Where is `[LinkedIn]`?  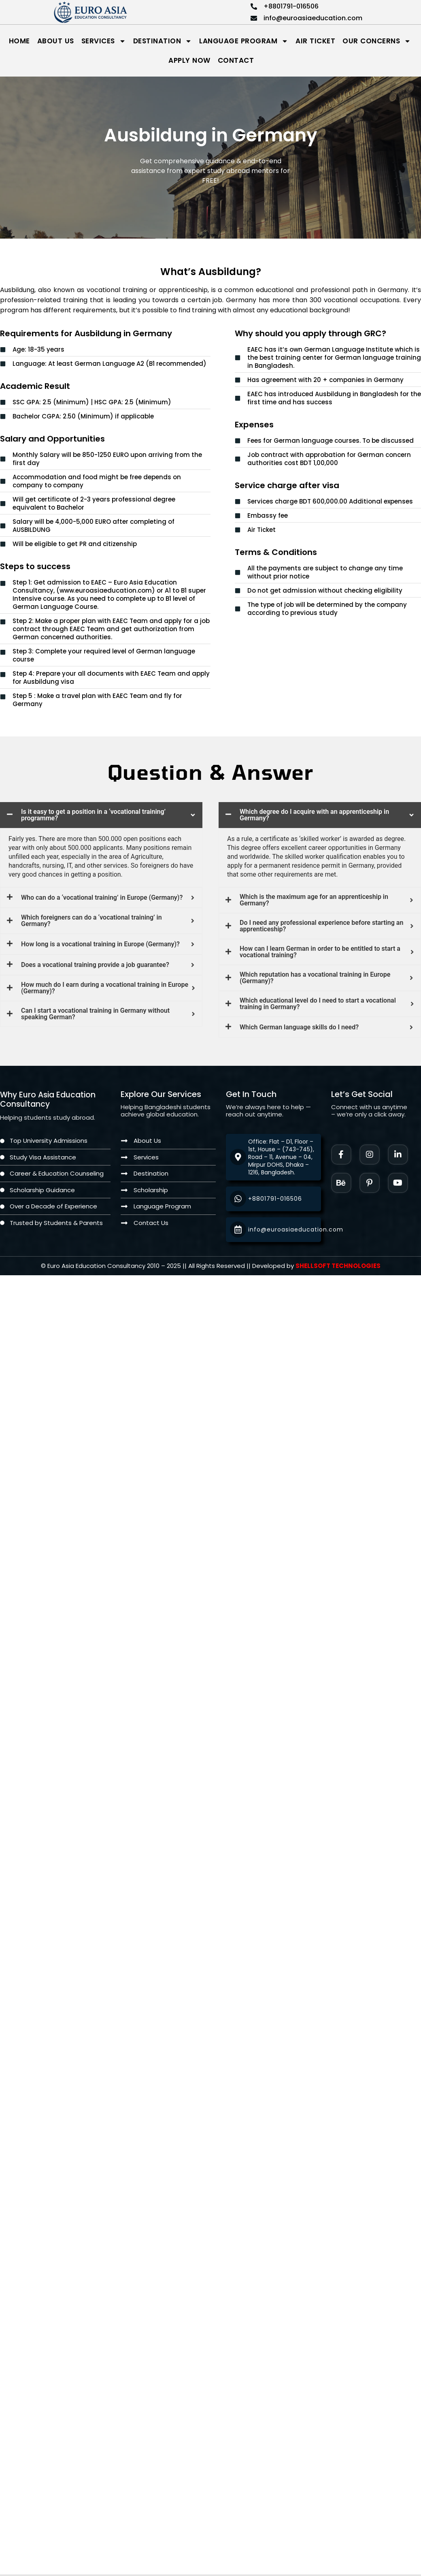
[LinkedIn] is located at coordinates (398, 1154).